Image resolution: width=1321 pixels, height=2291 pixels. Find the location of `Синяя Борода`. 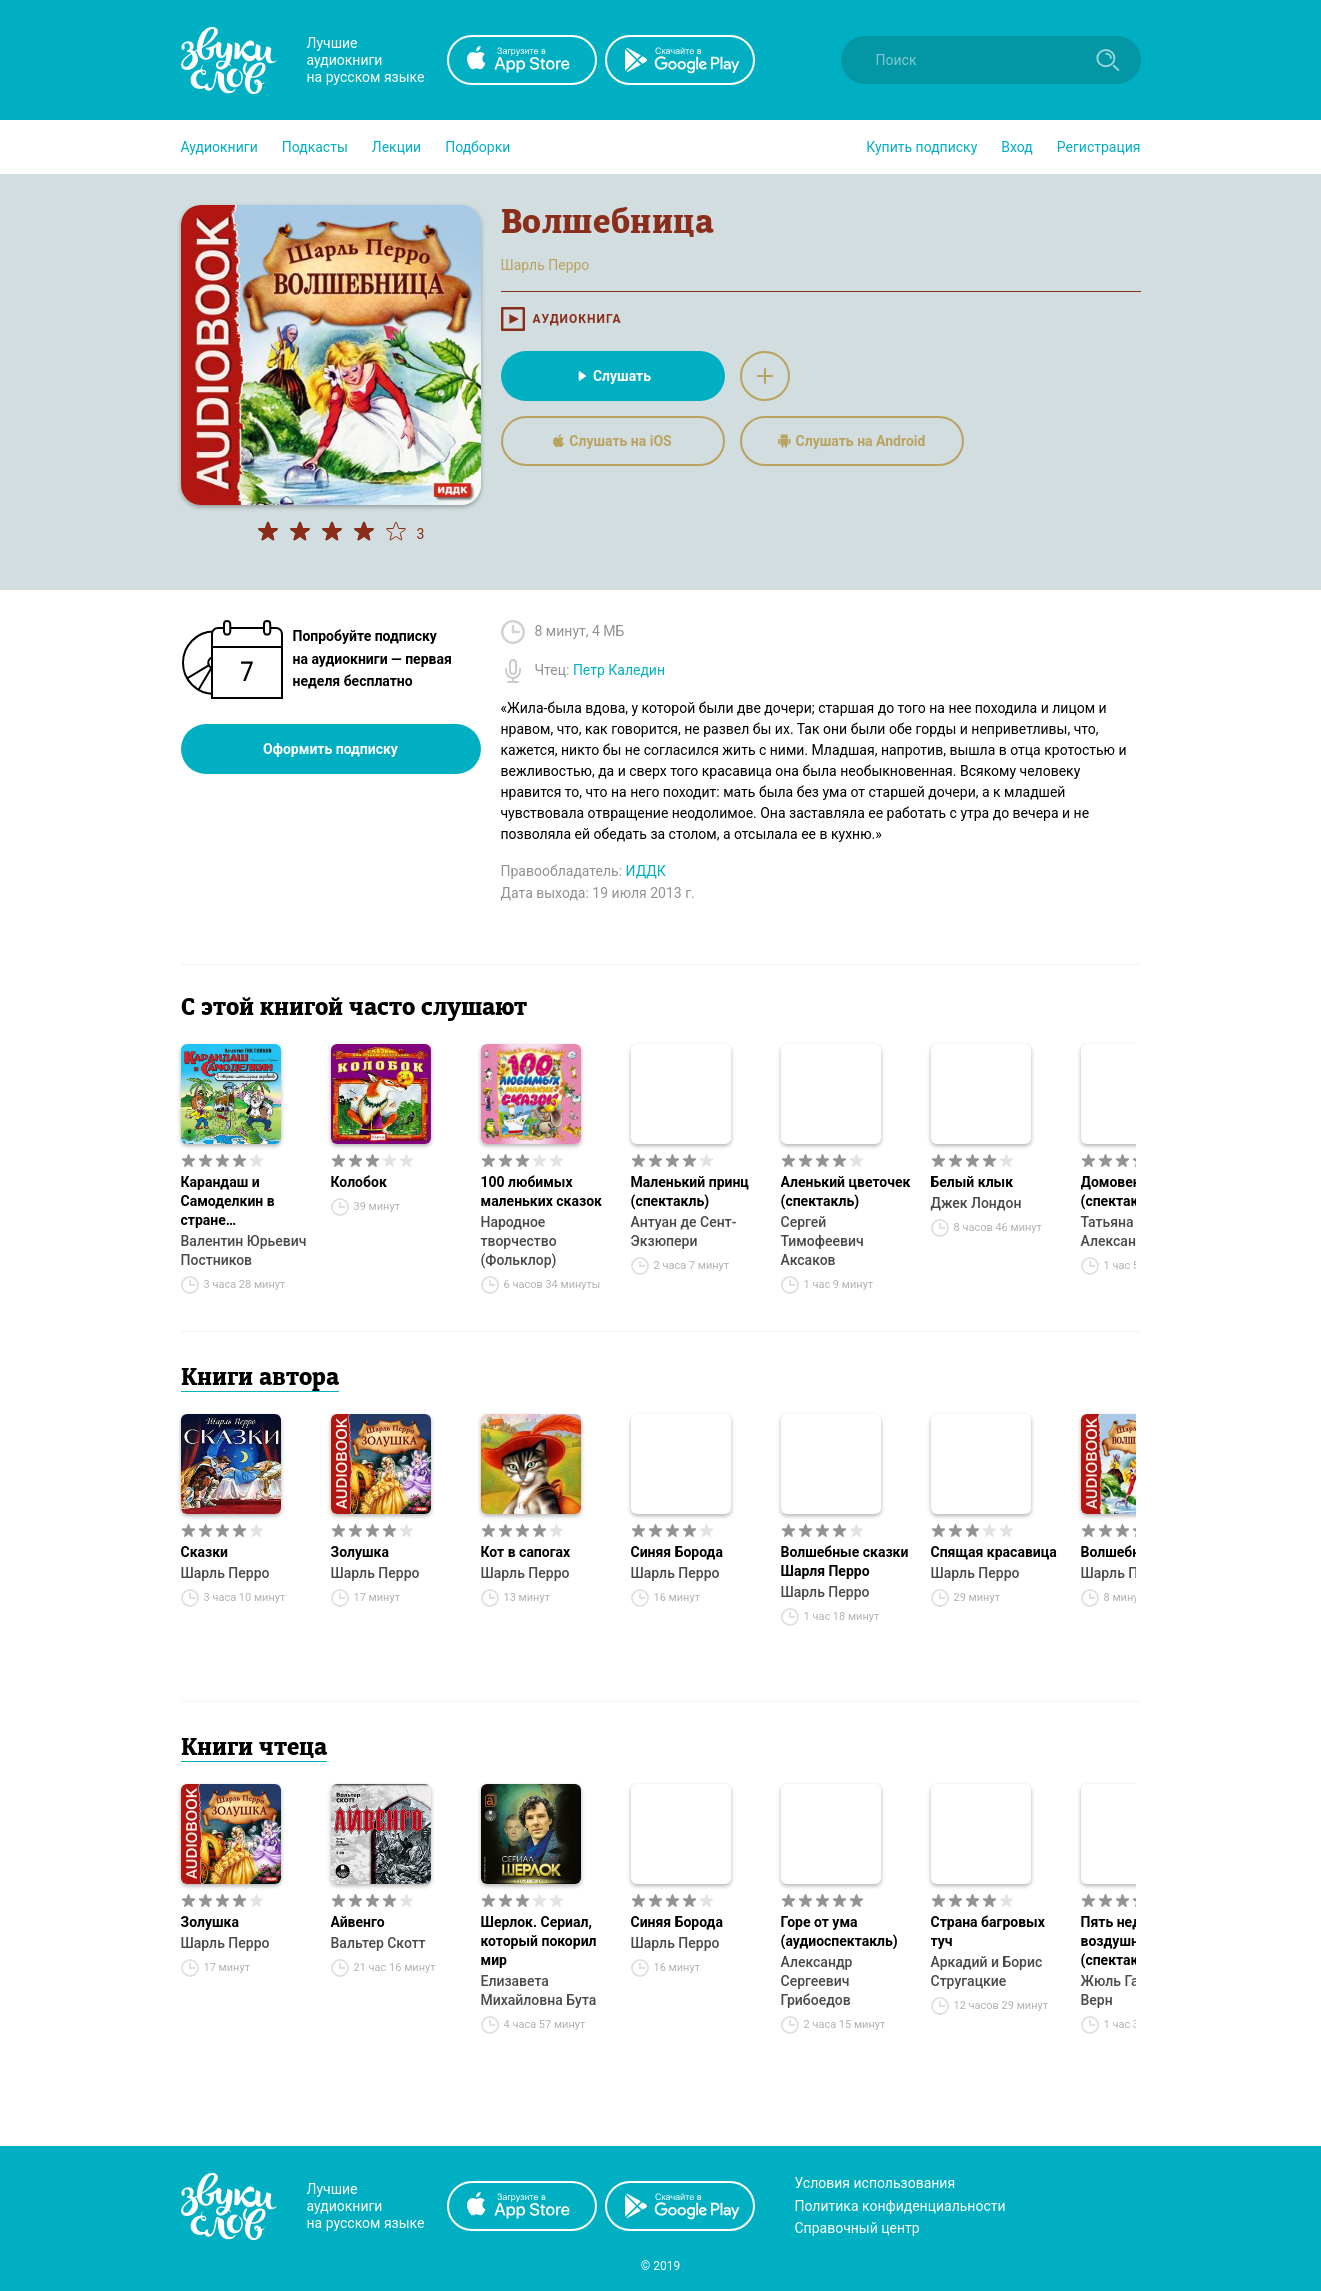

Синяя Борода is located at coordinates (677, 1552).